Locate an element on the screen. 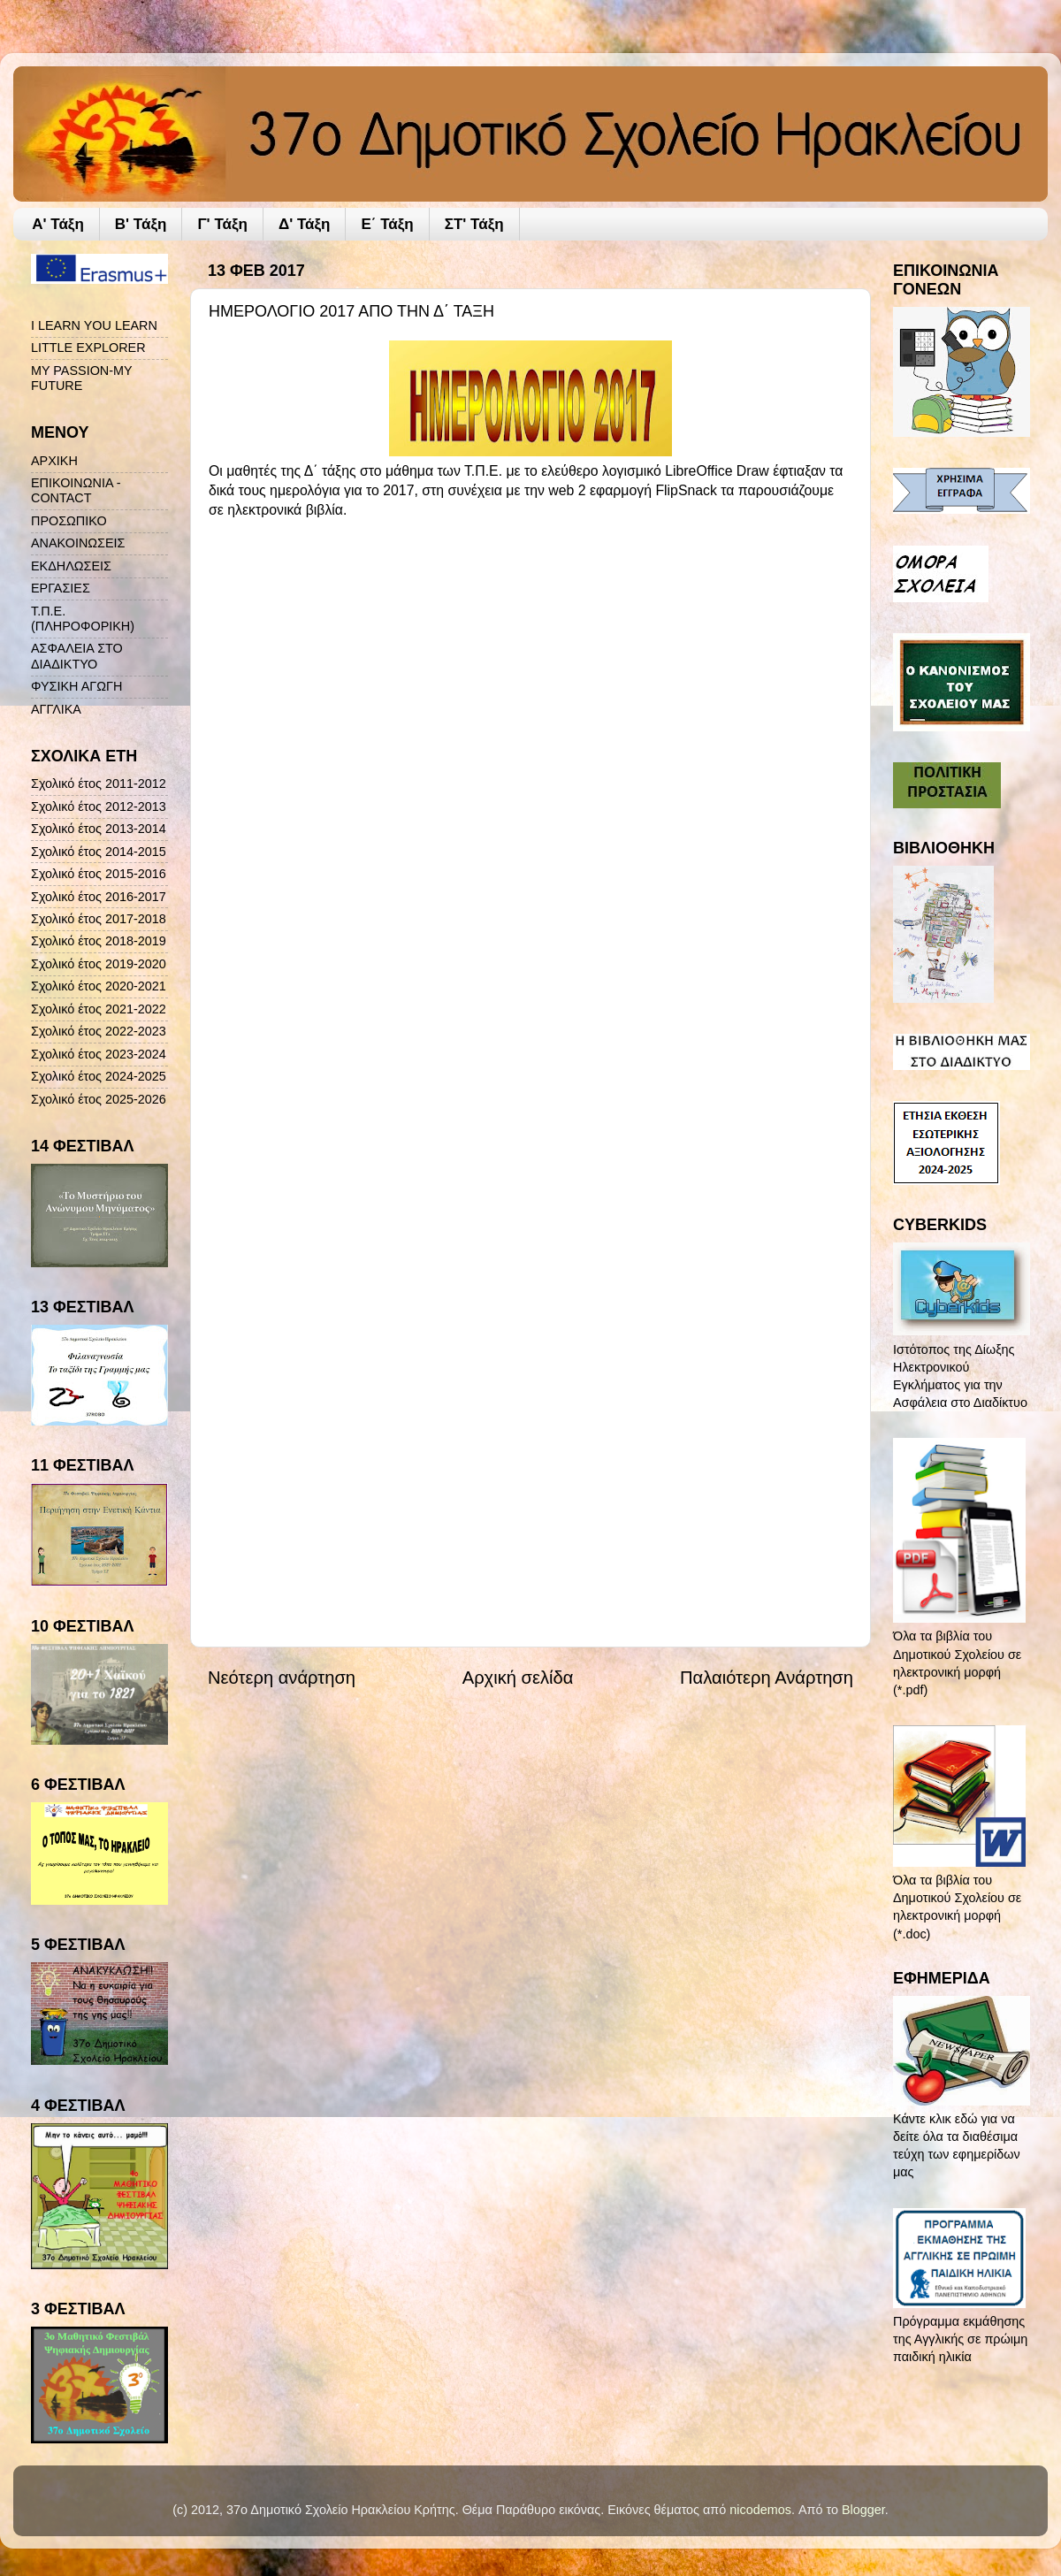 The height and width of the screenshot is (2576, 1061). ΑΓΓΛΙΚΑ is located at coordinates (56, 709).